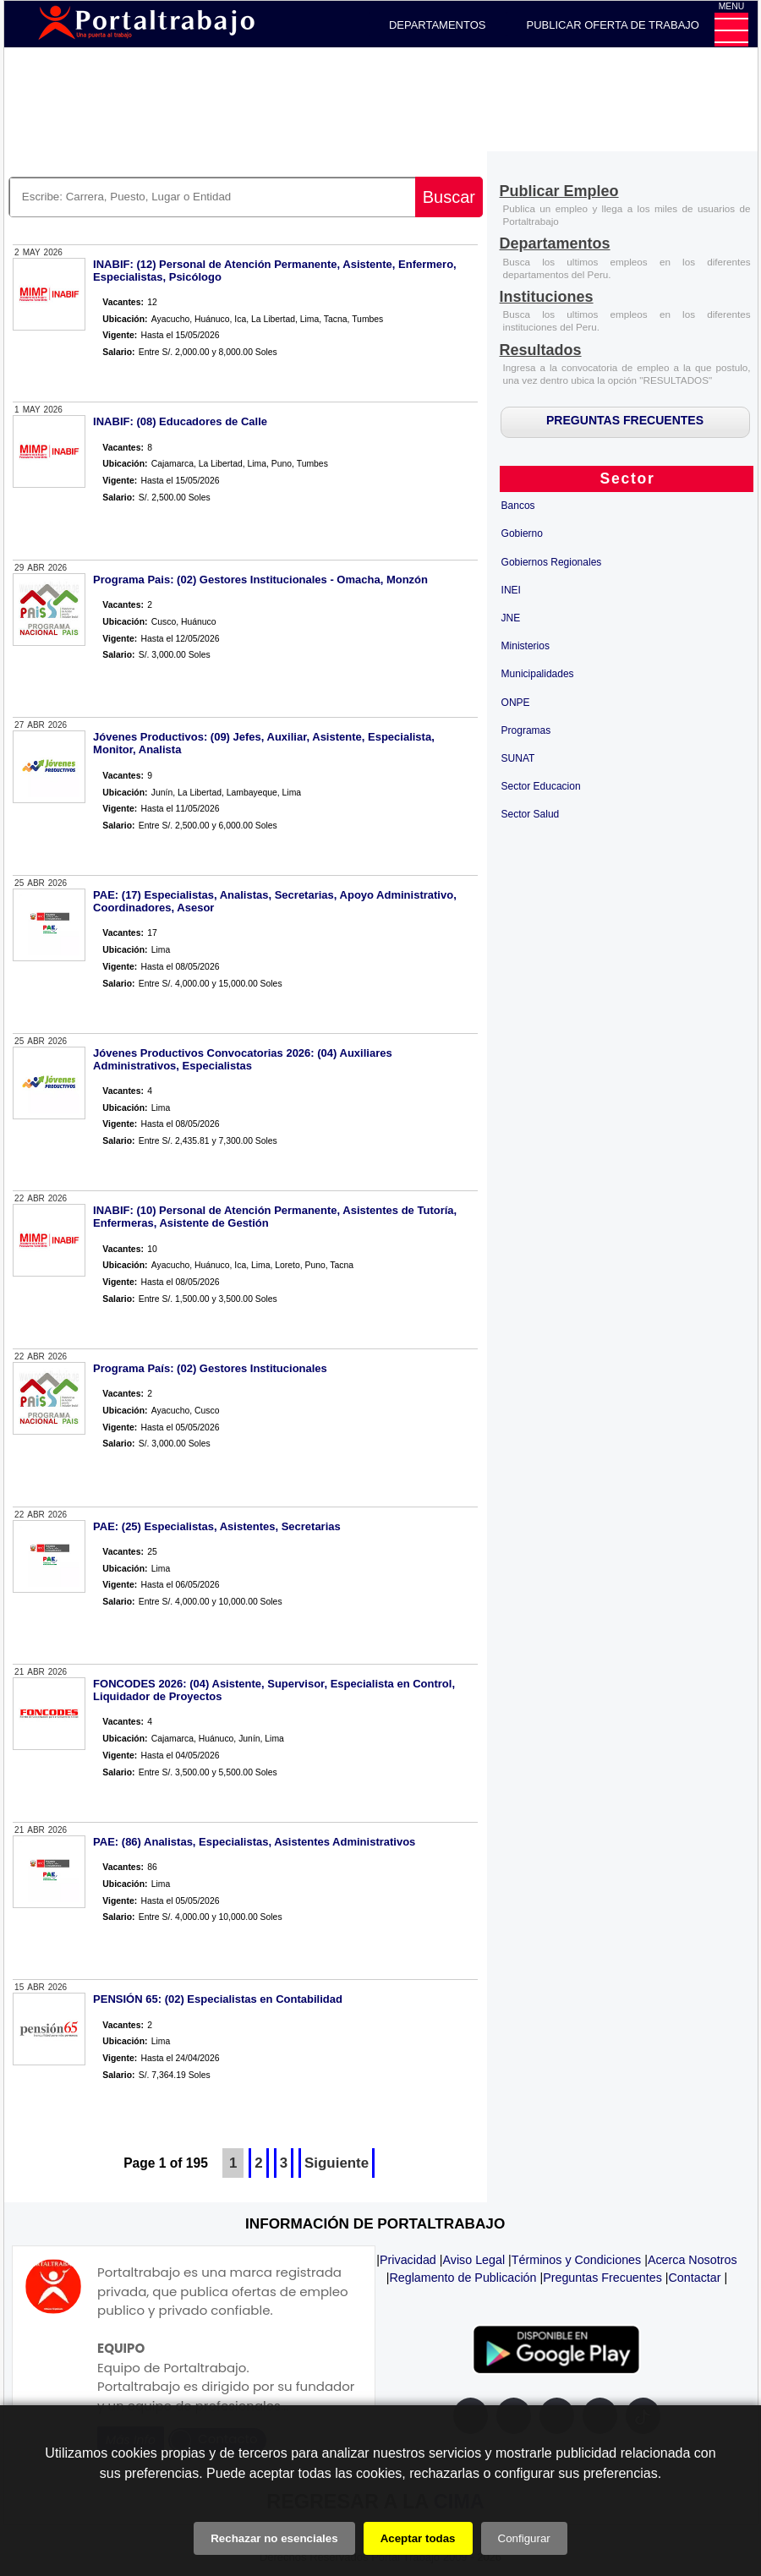 The height and width of the screenshot is (2576, 761). What do you see at coordinates (692, 2260) in the screenshot?
I see `Acerca Nosotros` at bounding box center [692, 2260].